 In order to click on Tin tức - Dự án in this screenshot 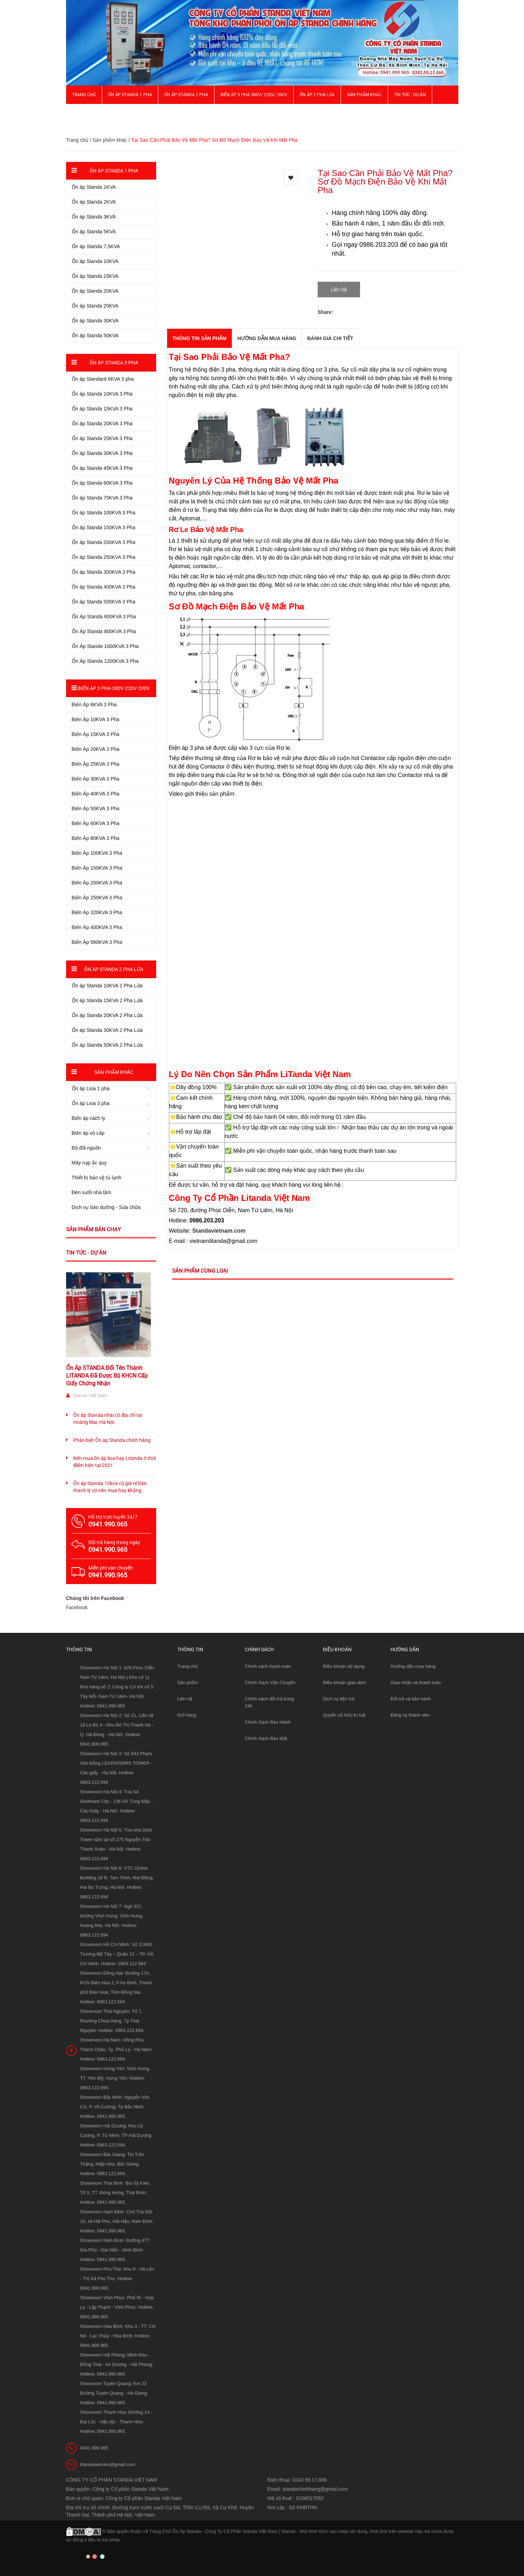, I will do `click(86, 1253)`.